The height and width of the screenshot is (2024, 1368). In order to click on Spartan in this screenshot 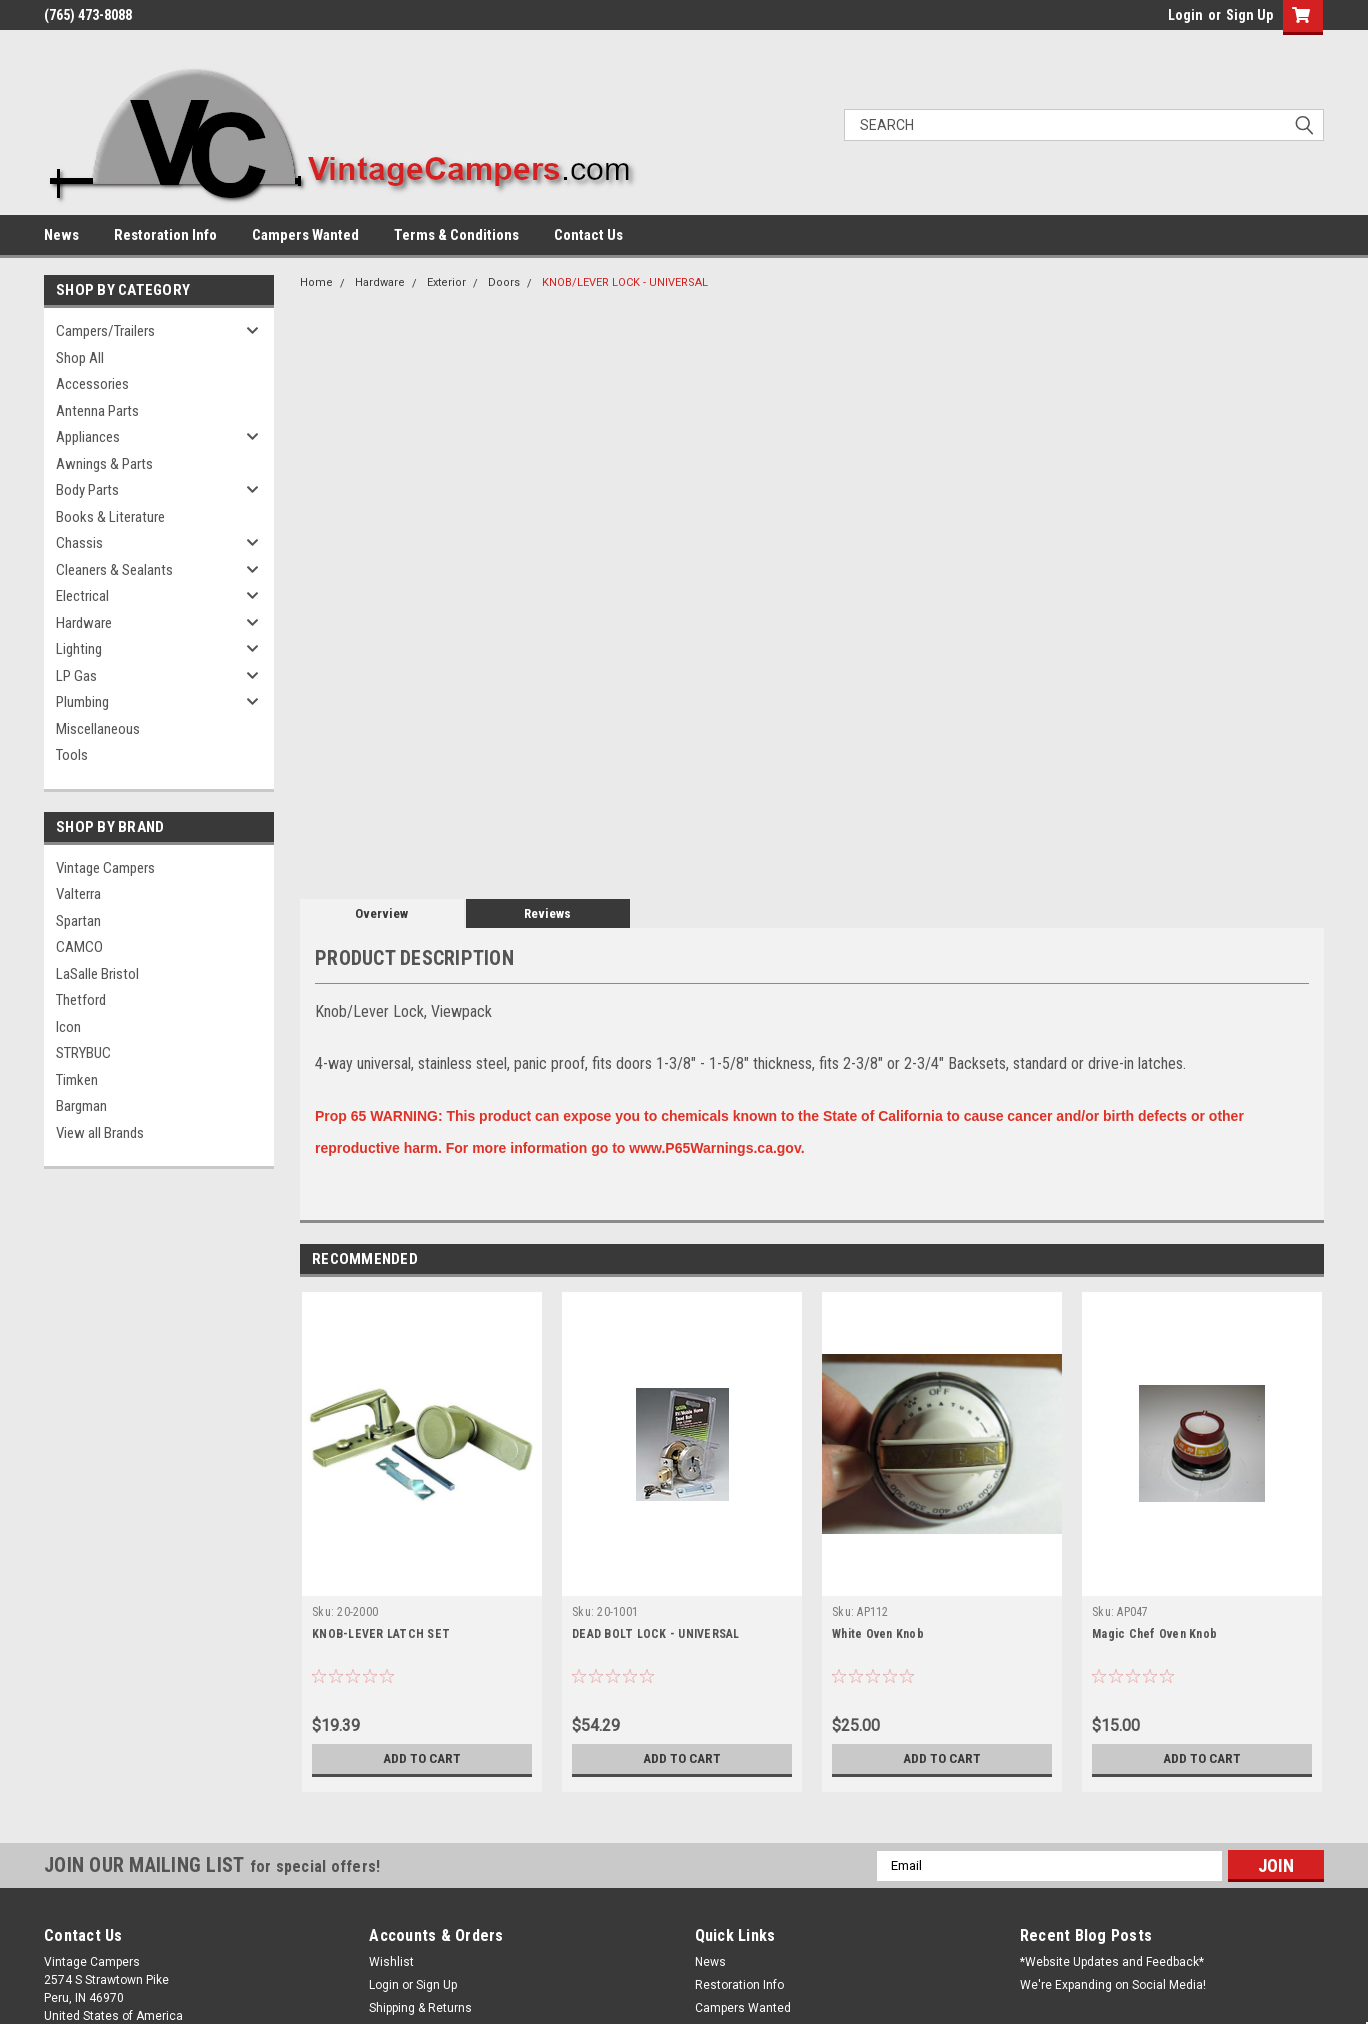, I will do `click(78, 921)`.